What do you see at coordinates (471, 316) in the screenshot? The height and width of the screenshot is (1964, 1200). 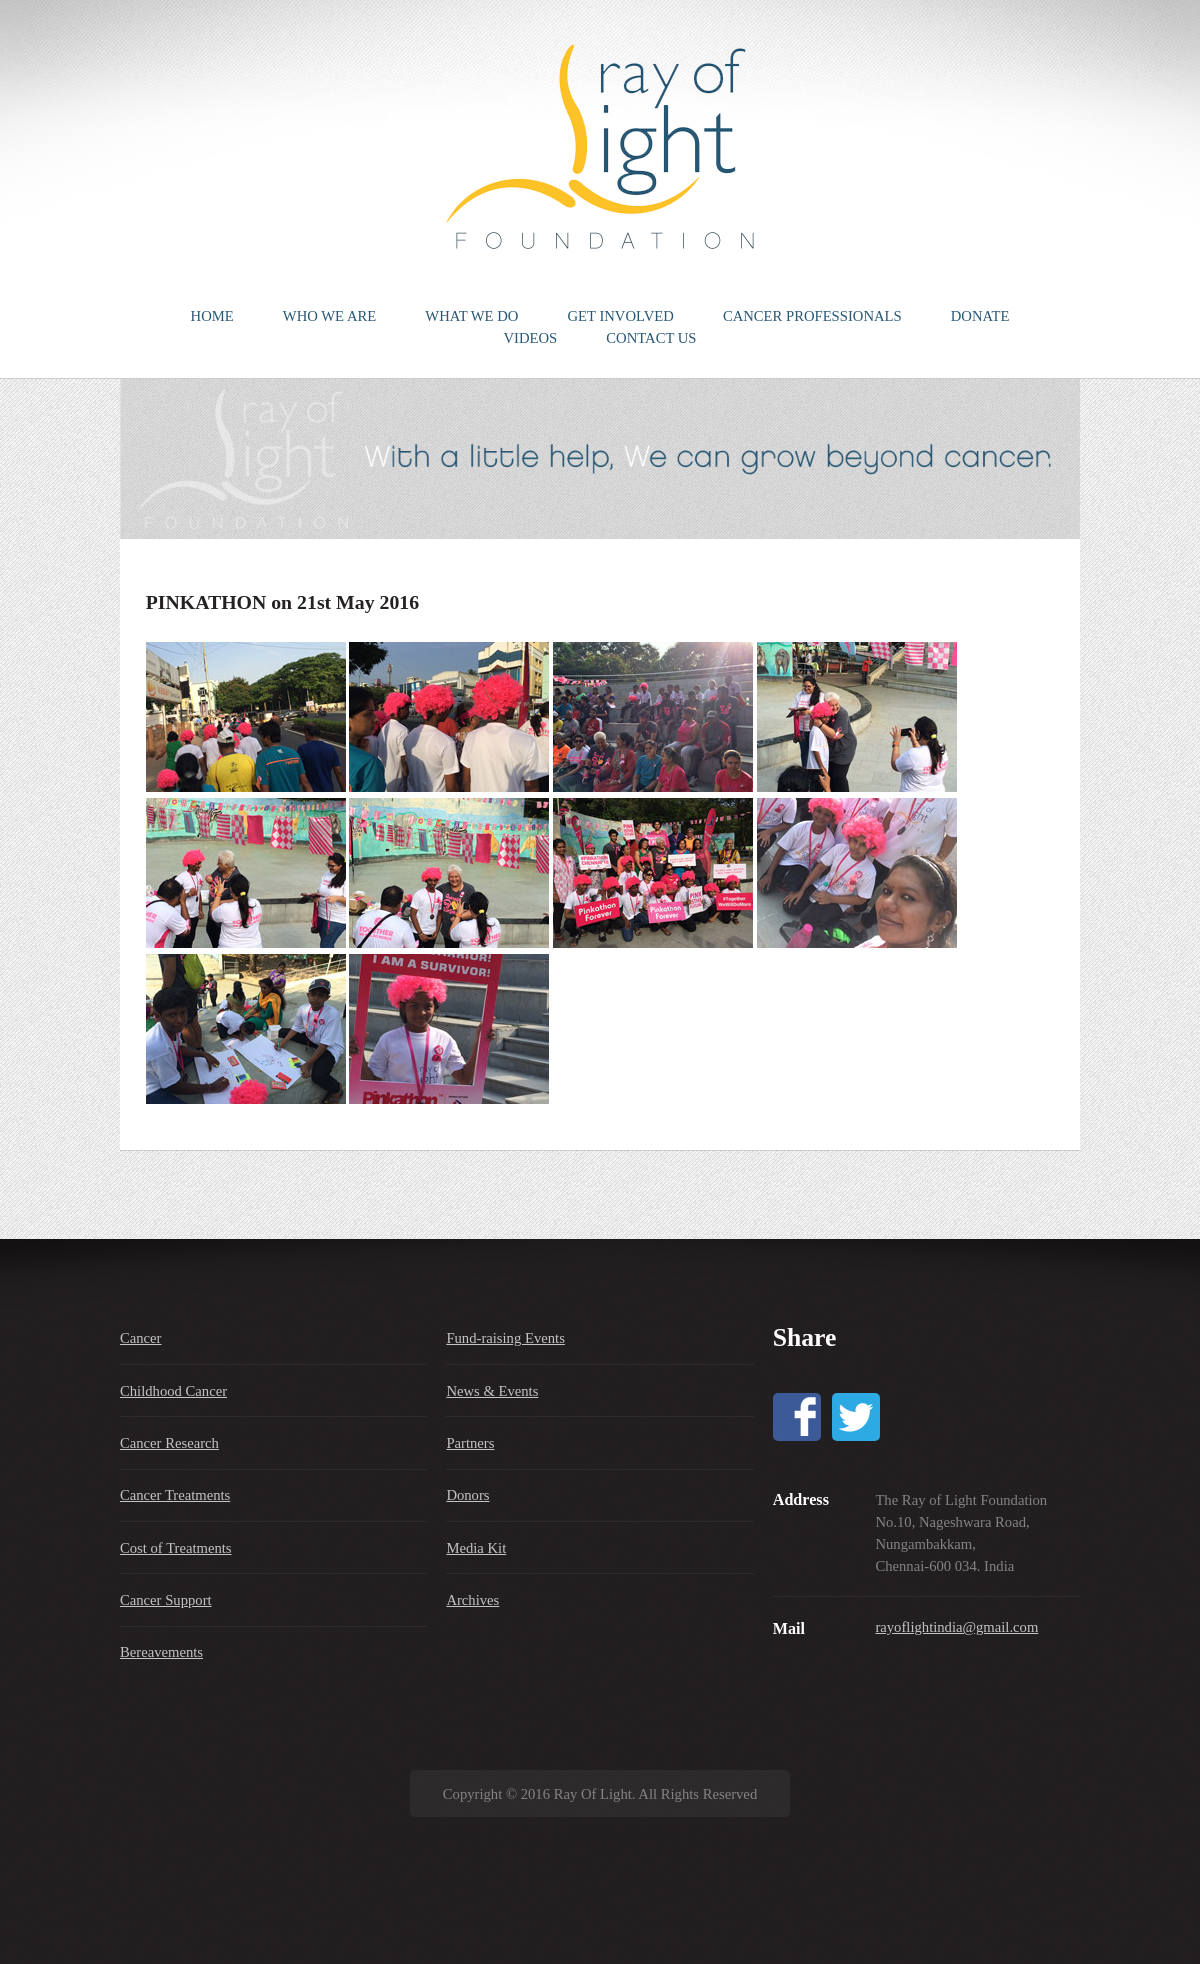 I see `WHAT WE DO` at bounding box center [471, 316].